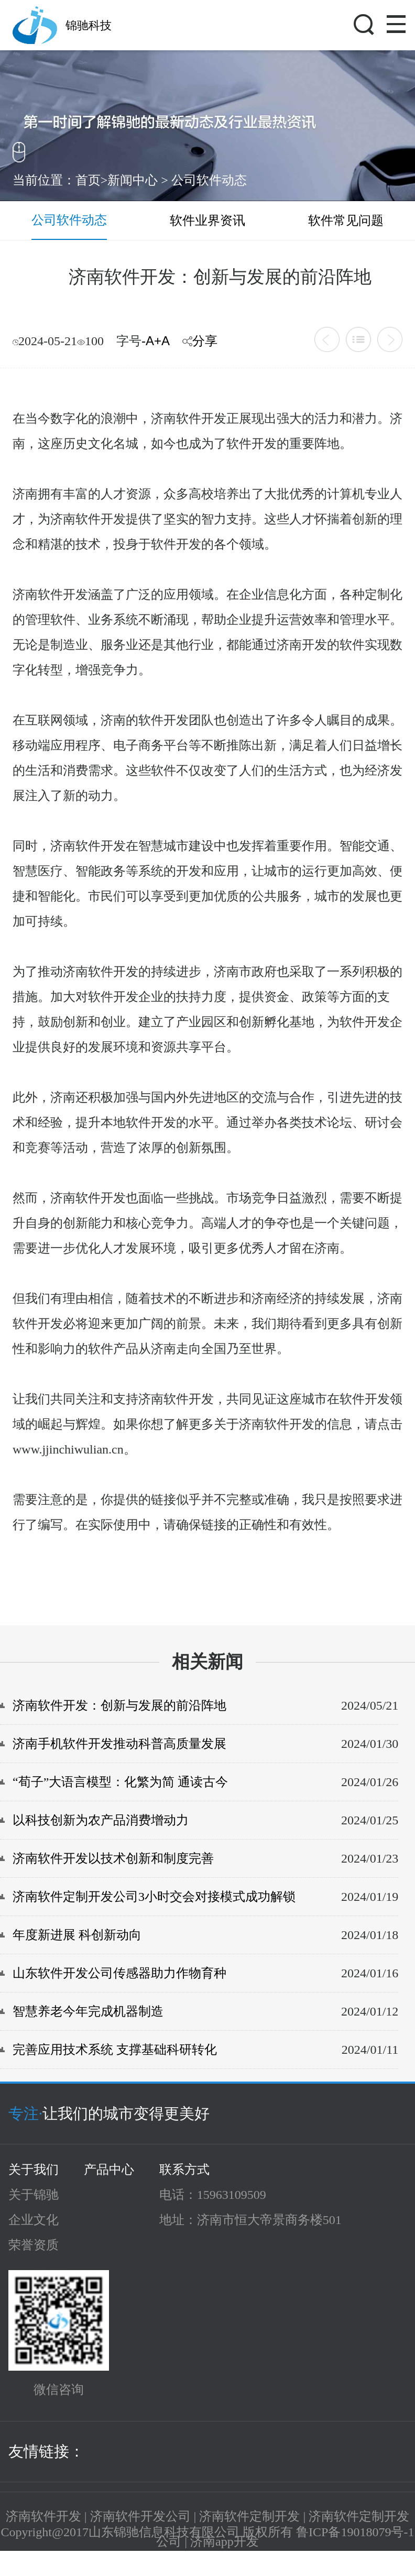 Image resolution: width=415 pixels, height=2576 pixels. I want to click on 软件业界资讯, so click(207, 220).